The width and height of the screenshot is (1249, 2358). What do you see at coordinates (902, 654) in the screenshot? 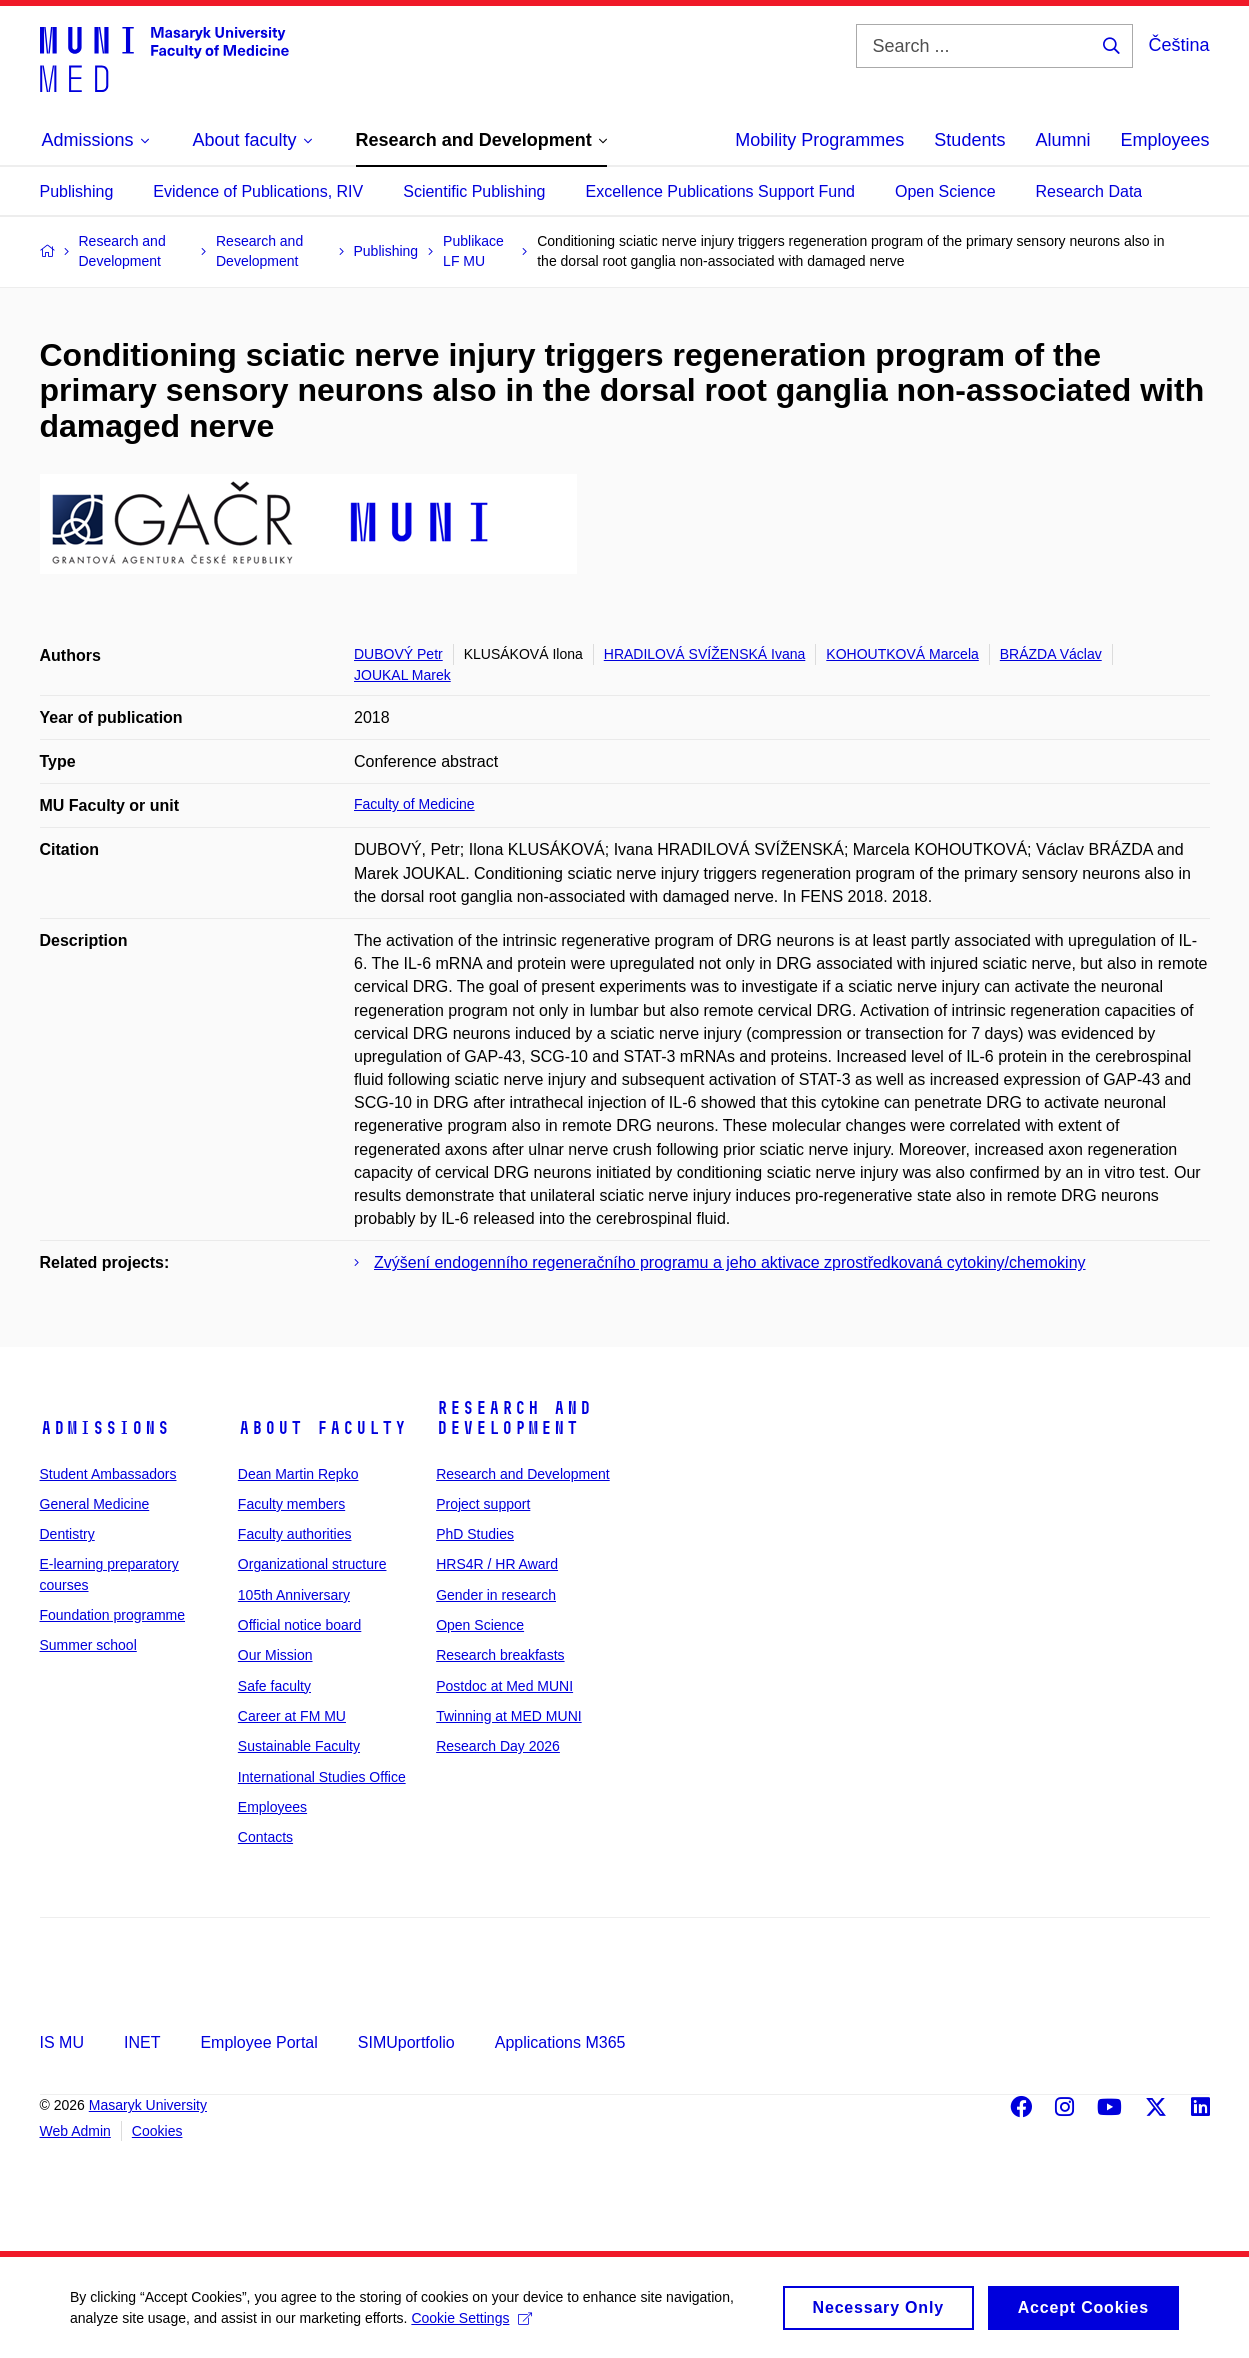
I see `KOHOUTKOVÁ Marcela` at bounding box center [902, 654].